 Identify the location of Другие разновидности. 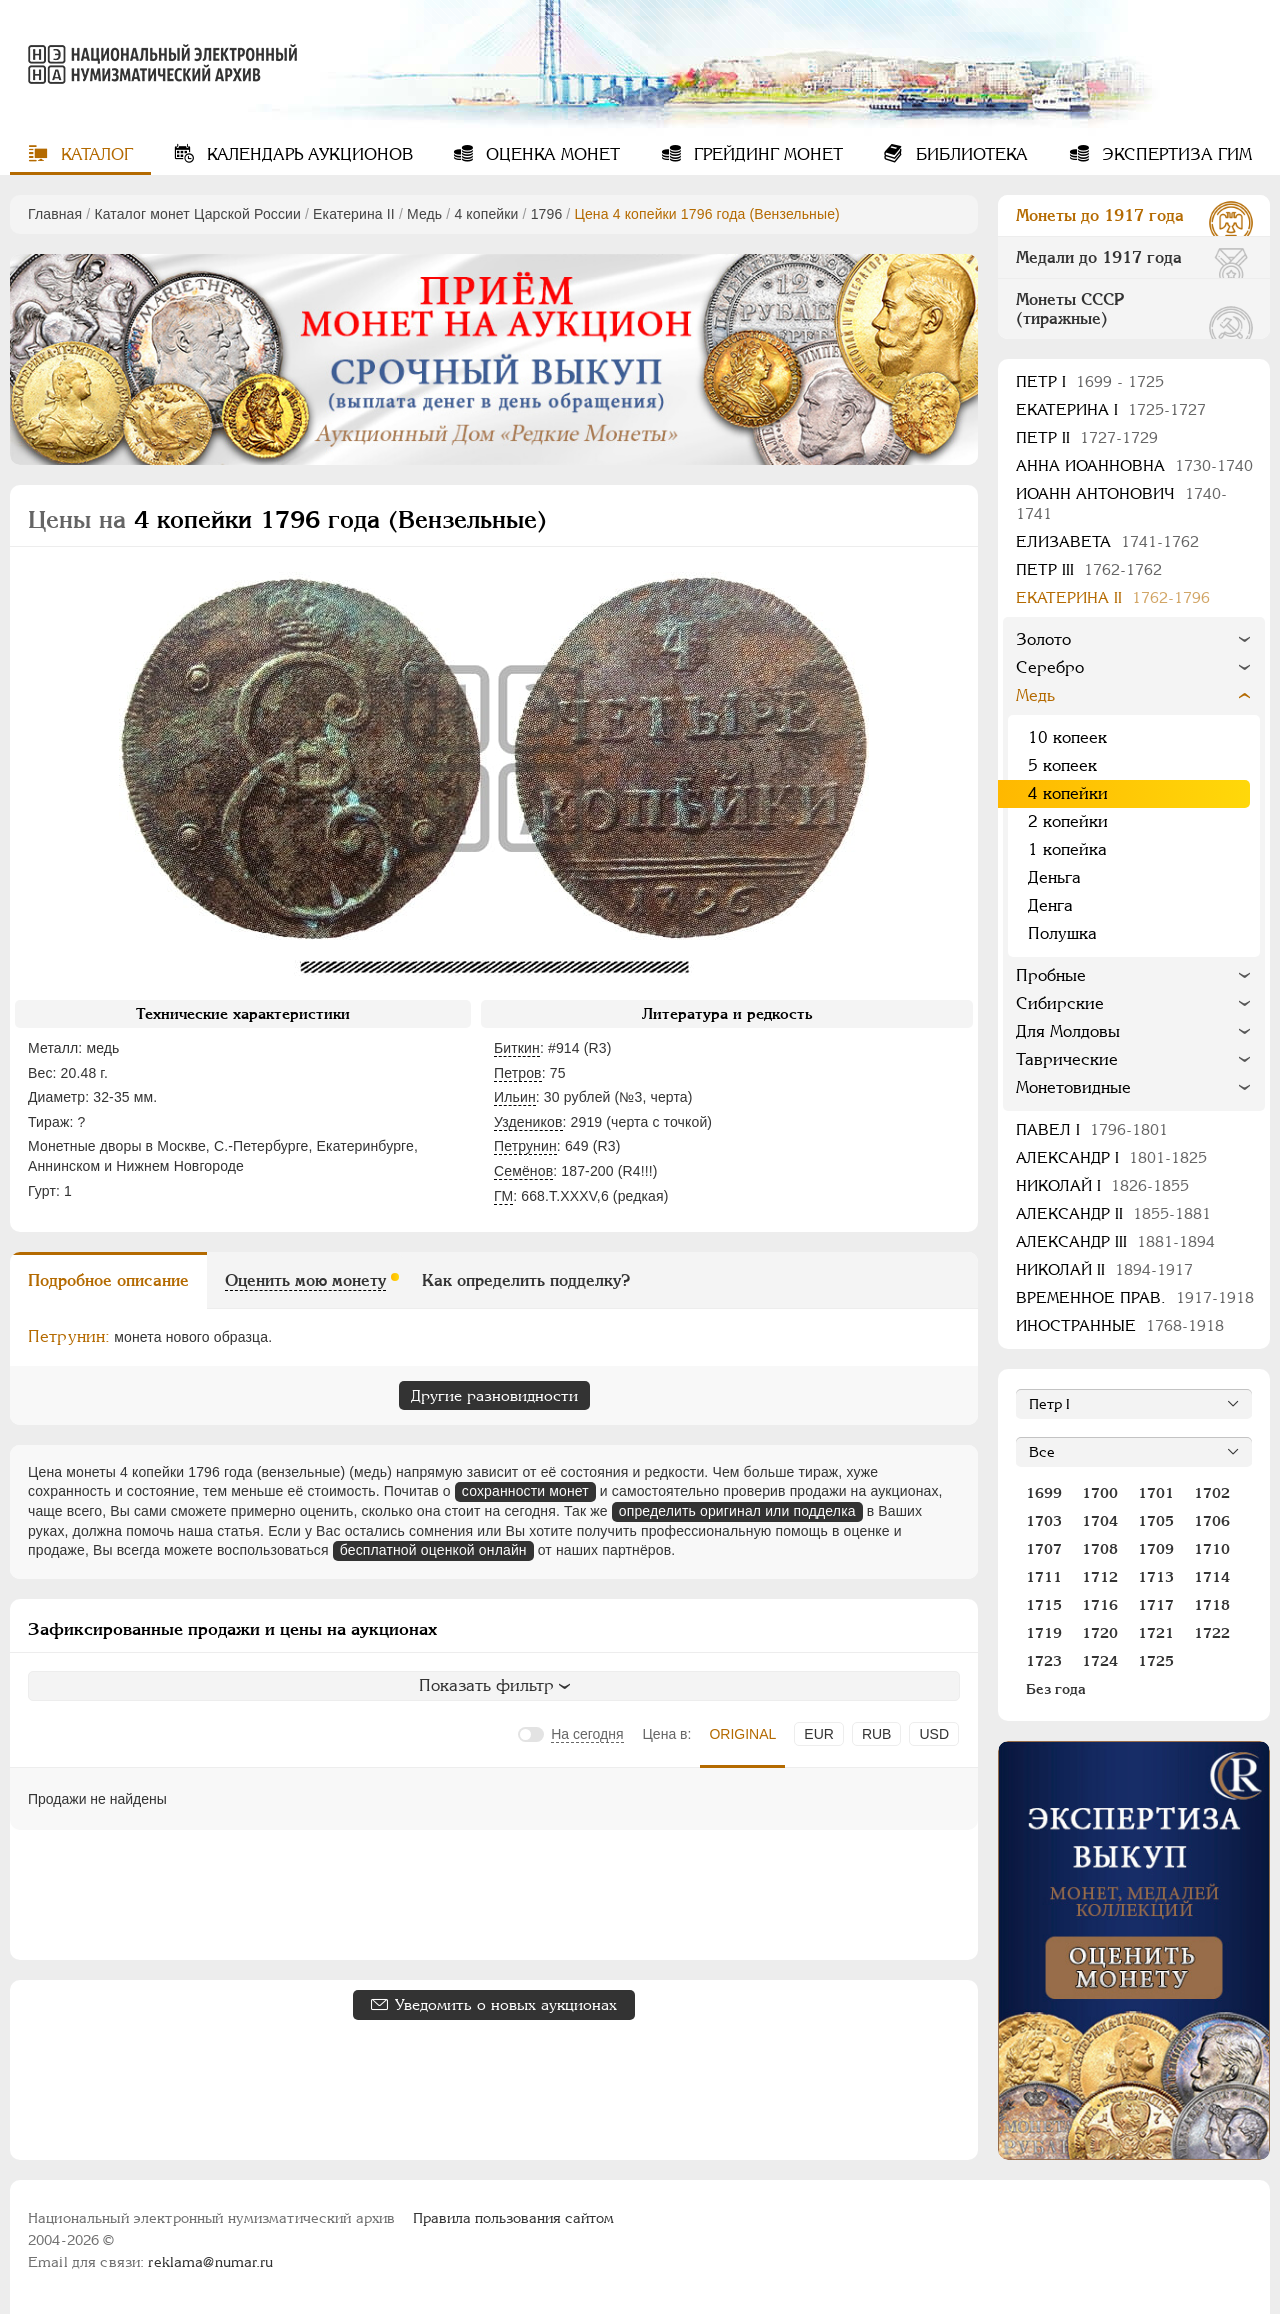
(494, 1395).